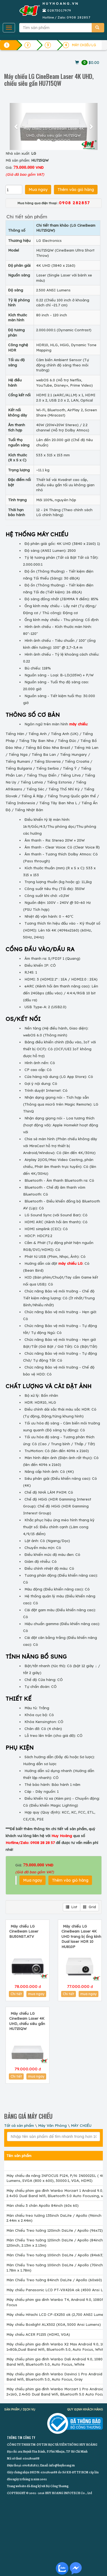 This screenshot has height=2576, width=107. Describe the element at coordinates (81, 2125) in the screenshot. I see `MÁY CHIẾU` at that location.